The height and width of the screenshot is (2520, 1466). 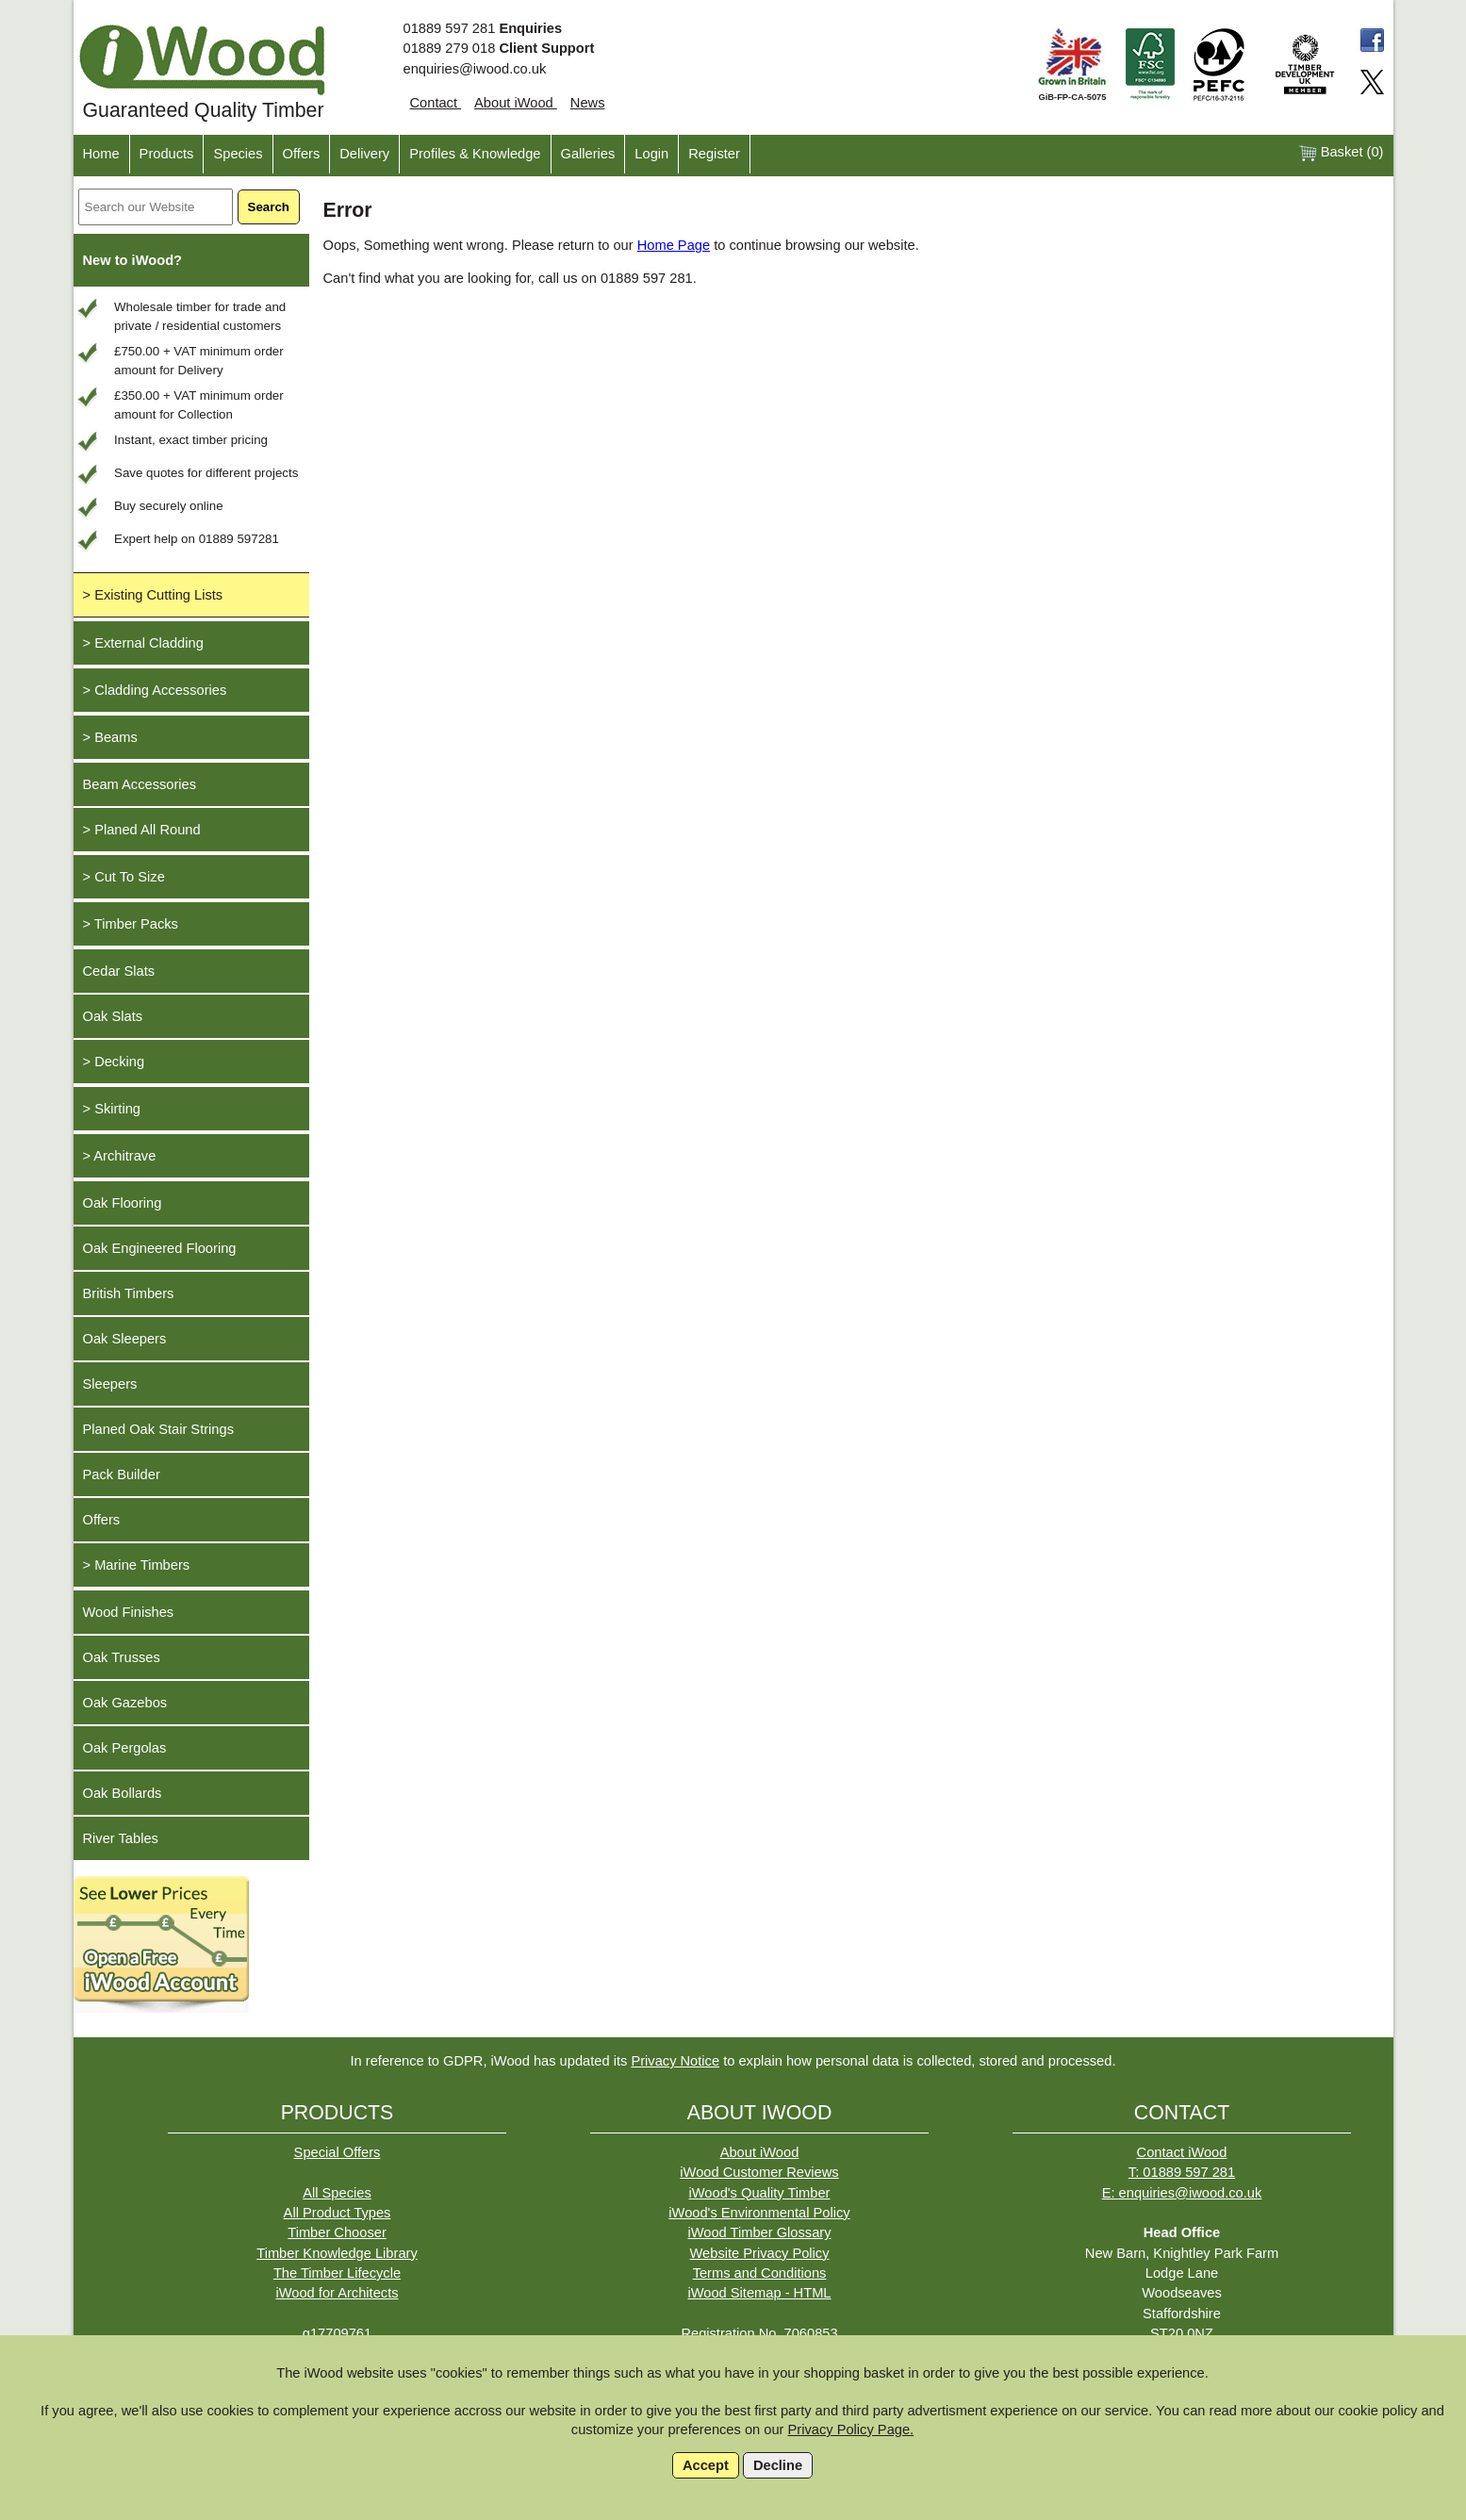 What do you see at coordinates (337, 2273) in the screenshot?
I see `The Timber Lifecycle` at bounding box center [337, 2273].